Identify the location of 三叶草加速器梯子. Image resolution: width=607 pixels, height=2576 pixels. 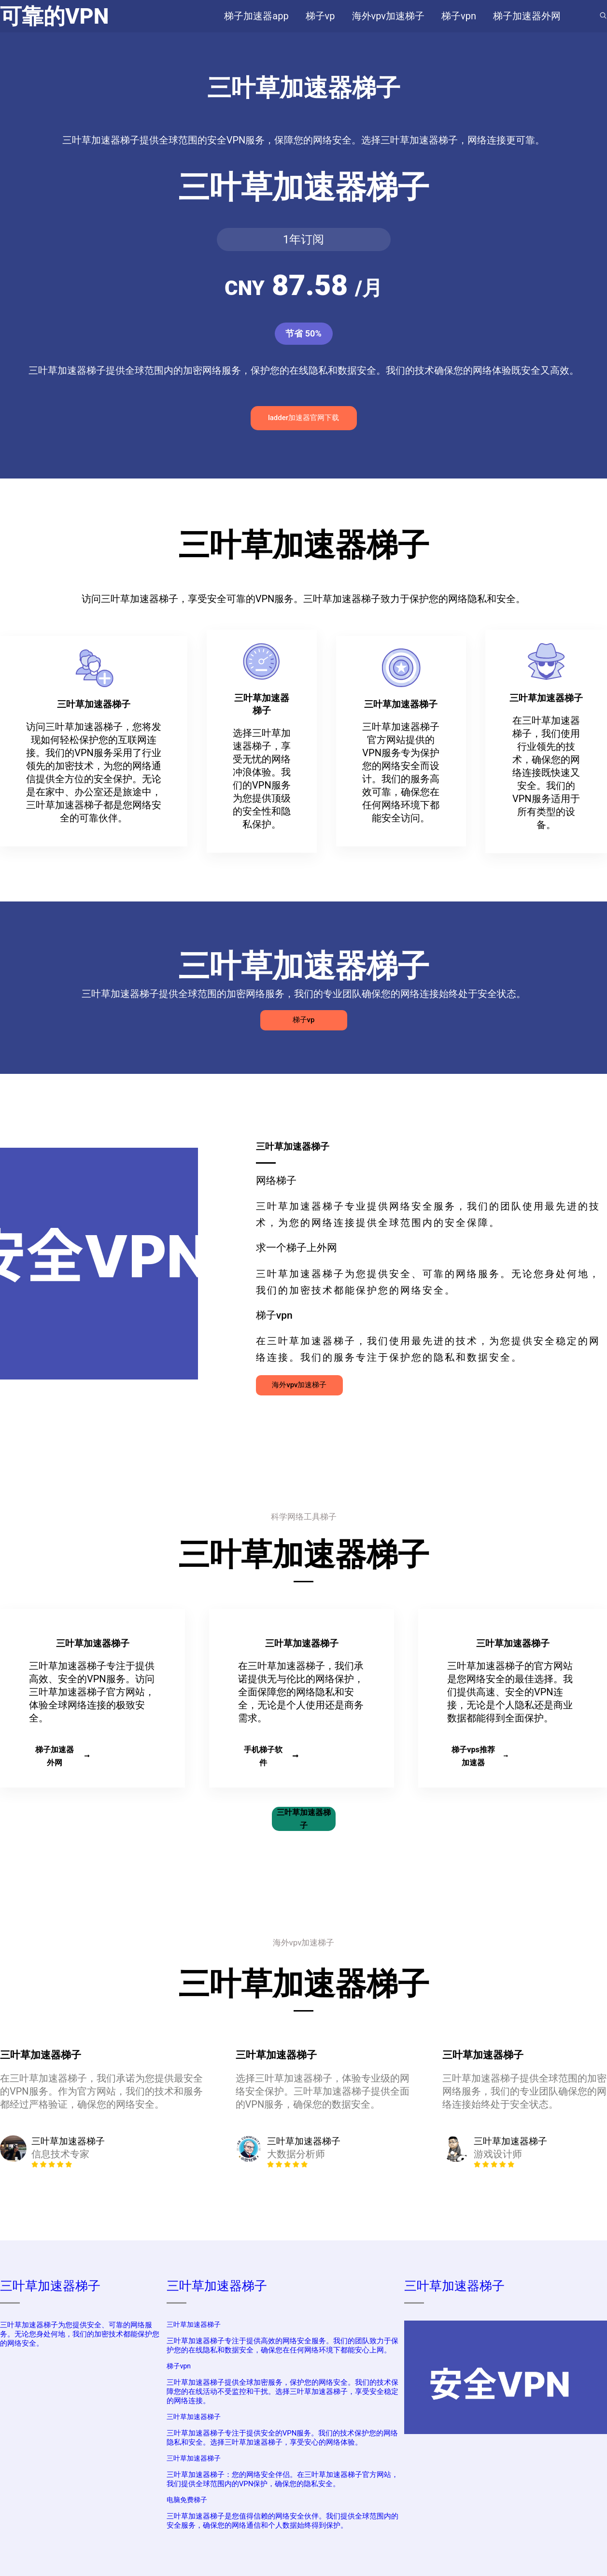
(304, 1819).